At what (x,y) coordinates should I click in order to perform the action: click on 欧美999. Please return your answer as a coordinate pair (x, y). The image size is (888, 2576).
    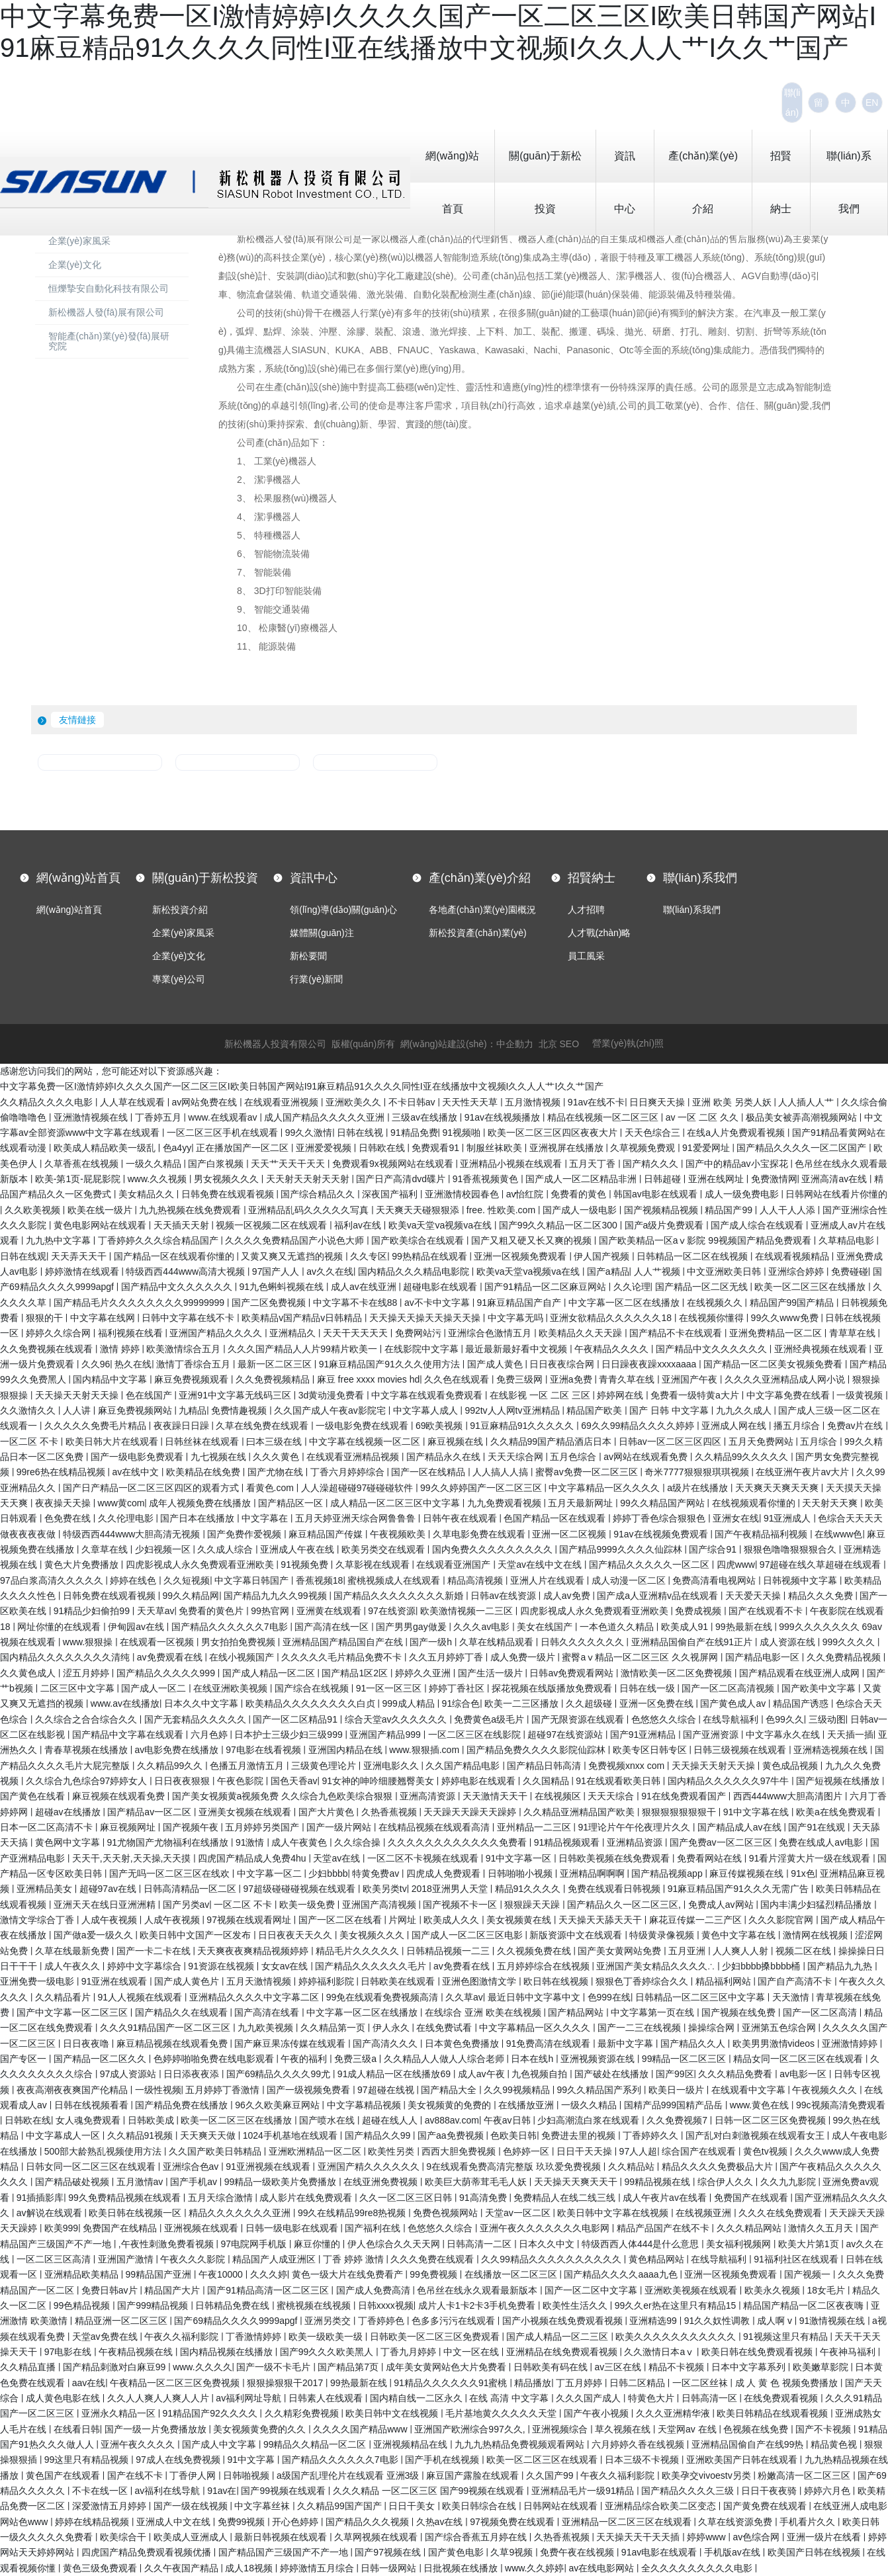
    Looking at the image, I should click on (61, 2228).